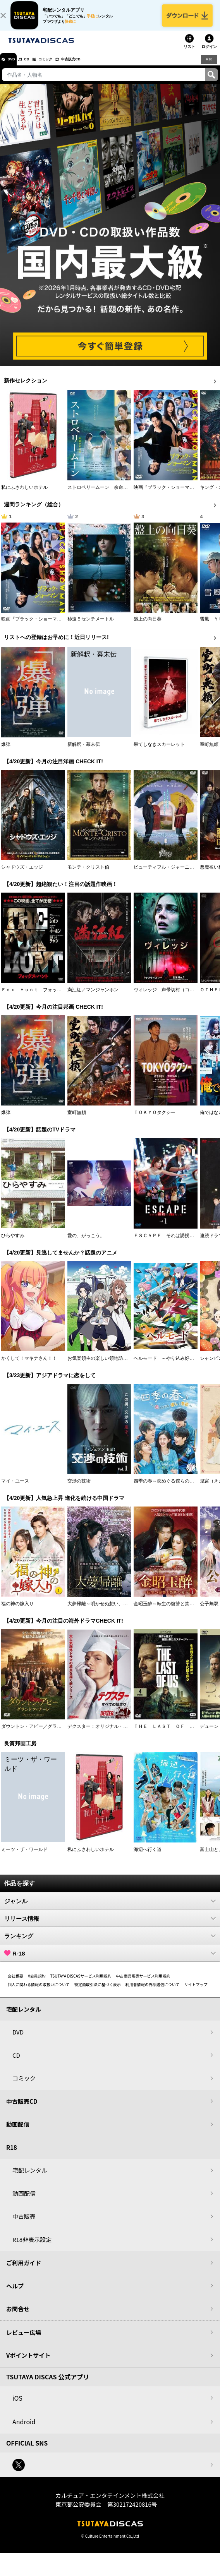 The height and width of the screenshot is (2576, 220). I want to click on モンテ・クリスト伯, so click(88, 875).